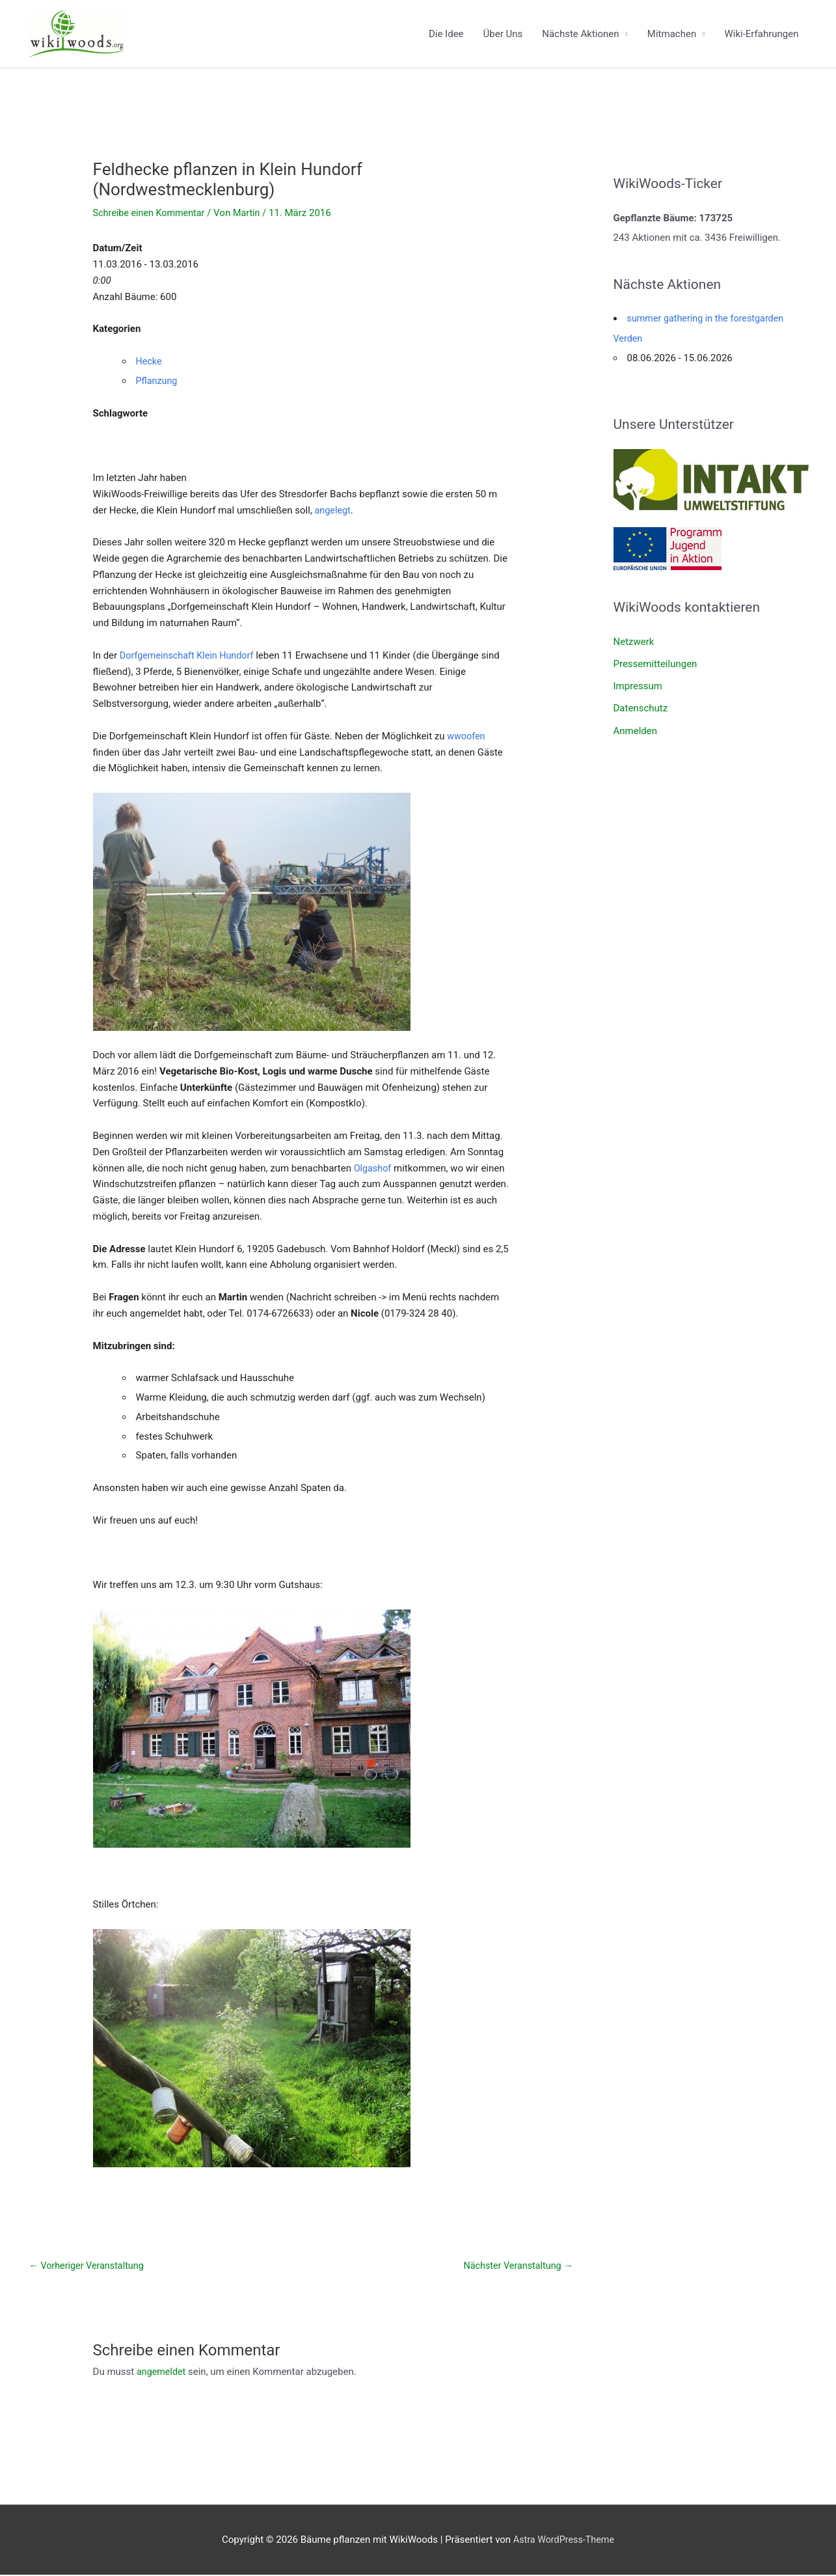 The image size is (836, 2576). I want to click on Dorfgemeinschaft Klein Hundorf, so click(190, 655).